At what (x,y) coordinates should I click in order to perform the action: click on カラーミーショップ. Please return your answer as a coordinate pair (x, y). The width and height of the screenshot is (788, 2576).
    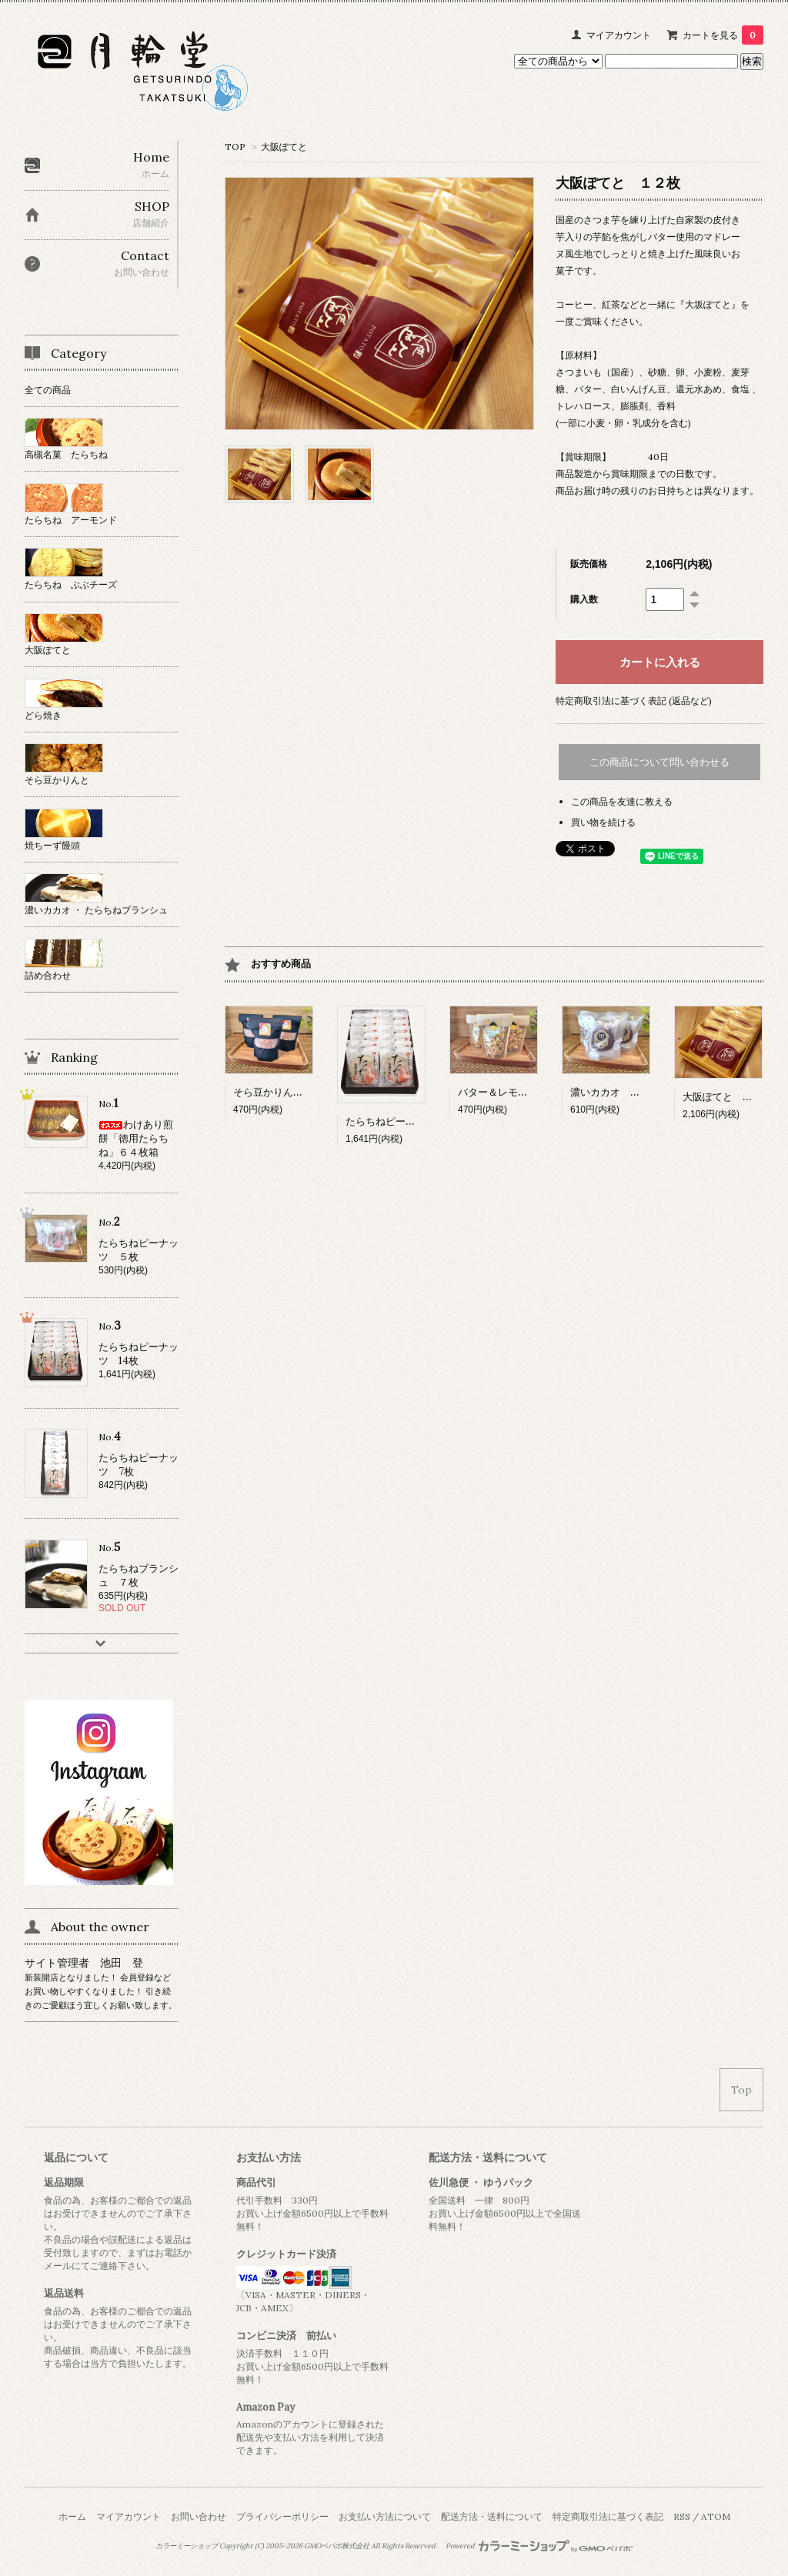
    Looking at the image, I should click on (186, 2546).